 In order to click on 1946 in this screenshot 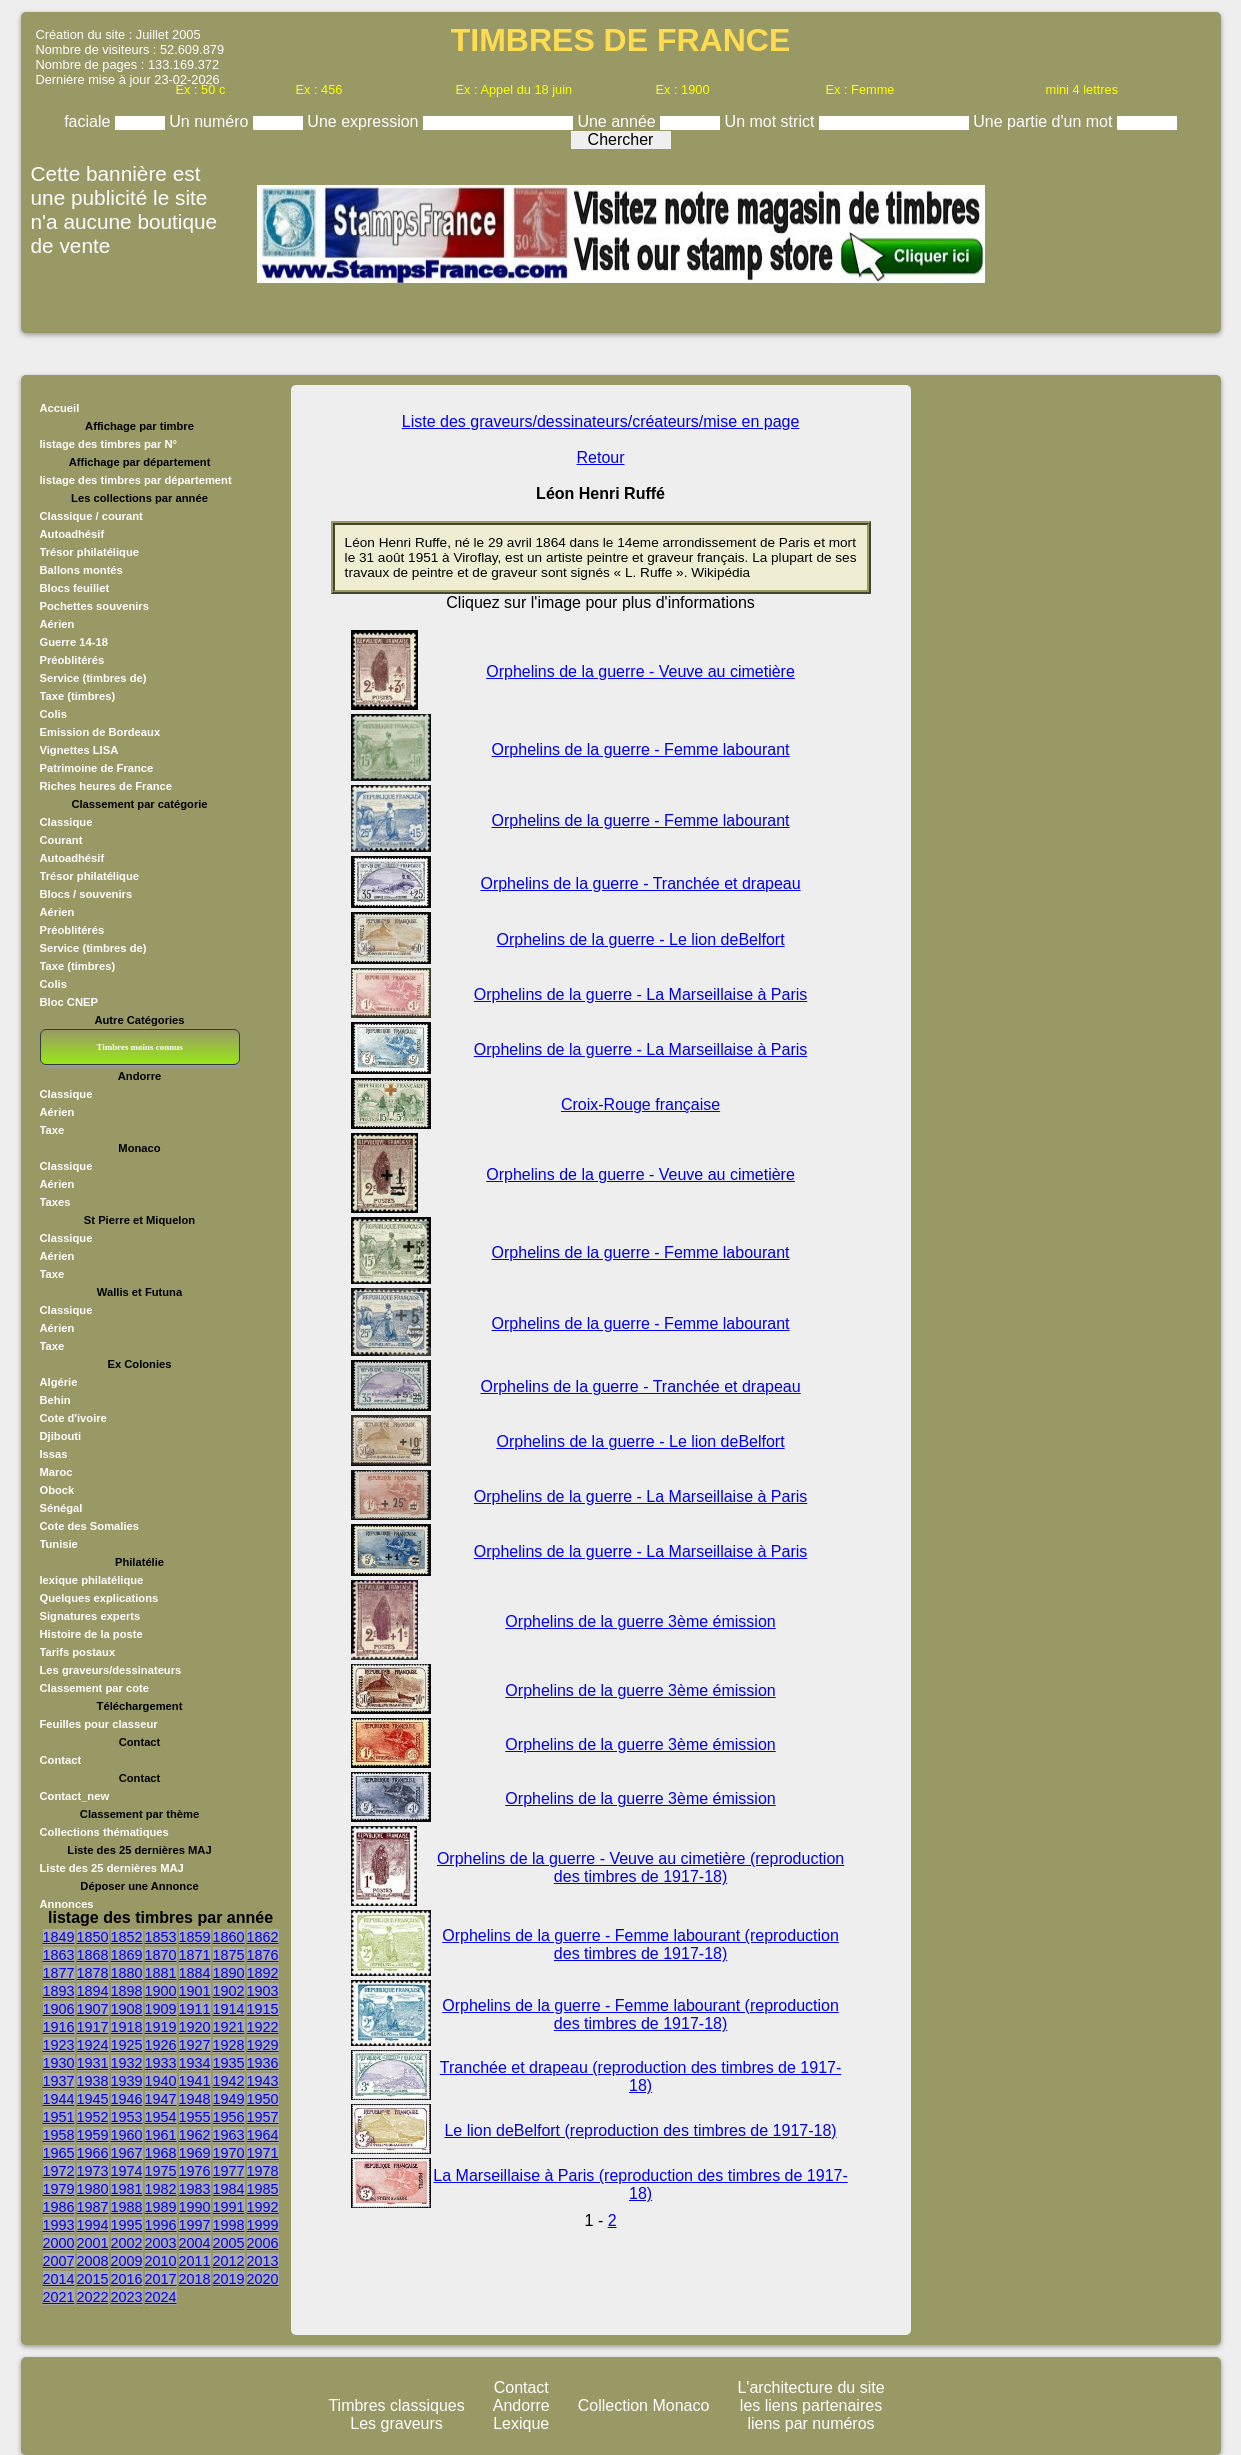, I will do `click(127, 2099)`.